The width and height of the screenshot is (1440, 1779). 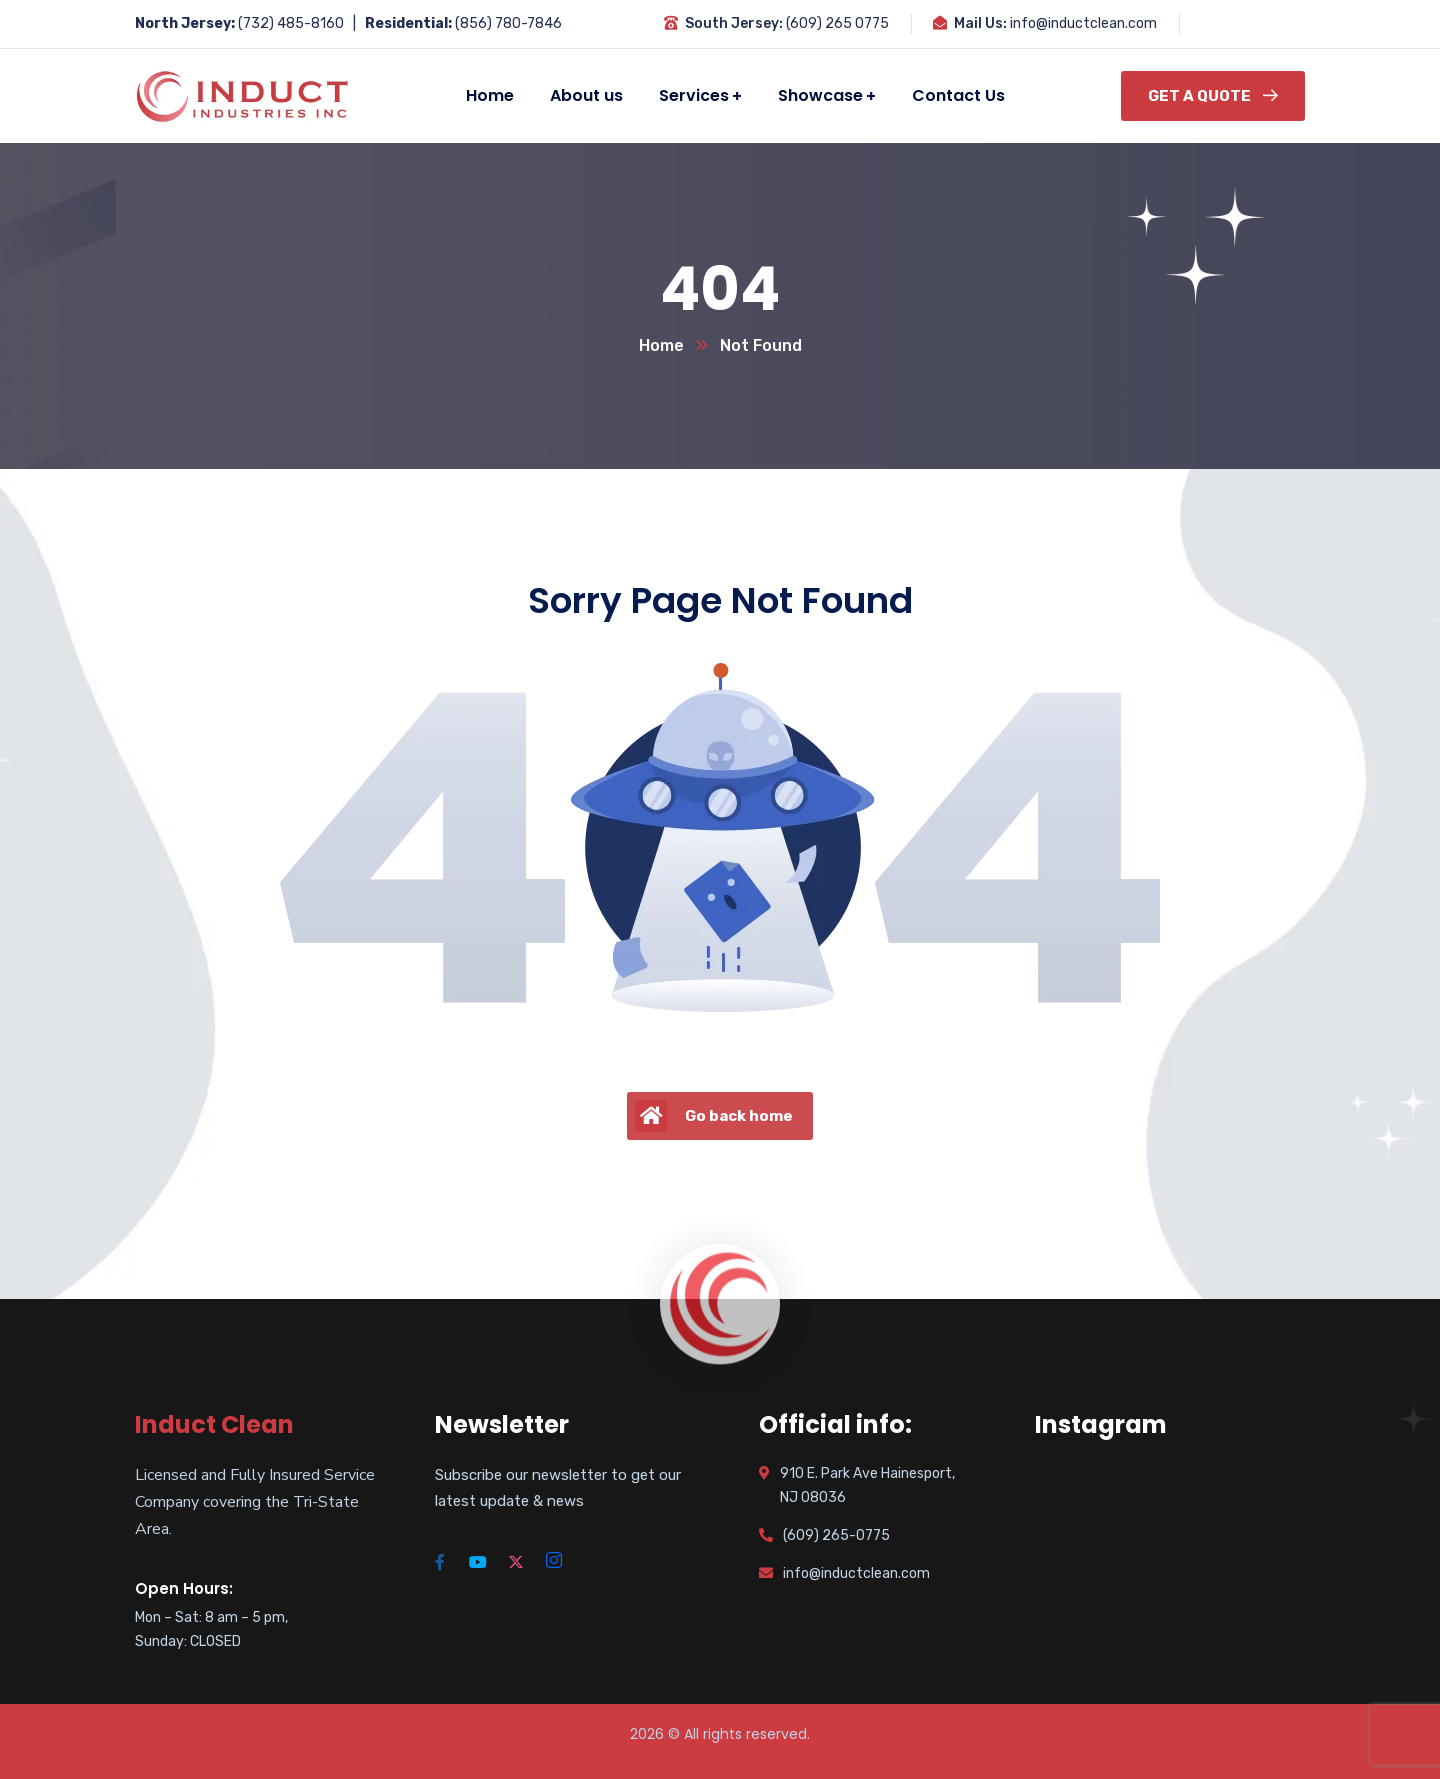 I want to click on info@inductclean.com, so click(x=1083, y=23).